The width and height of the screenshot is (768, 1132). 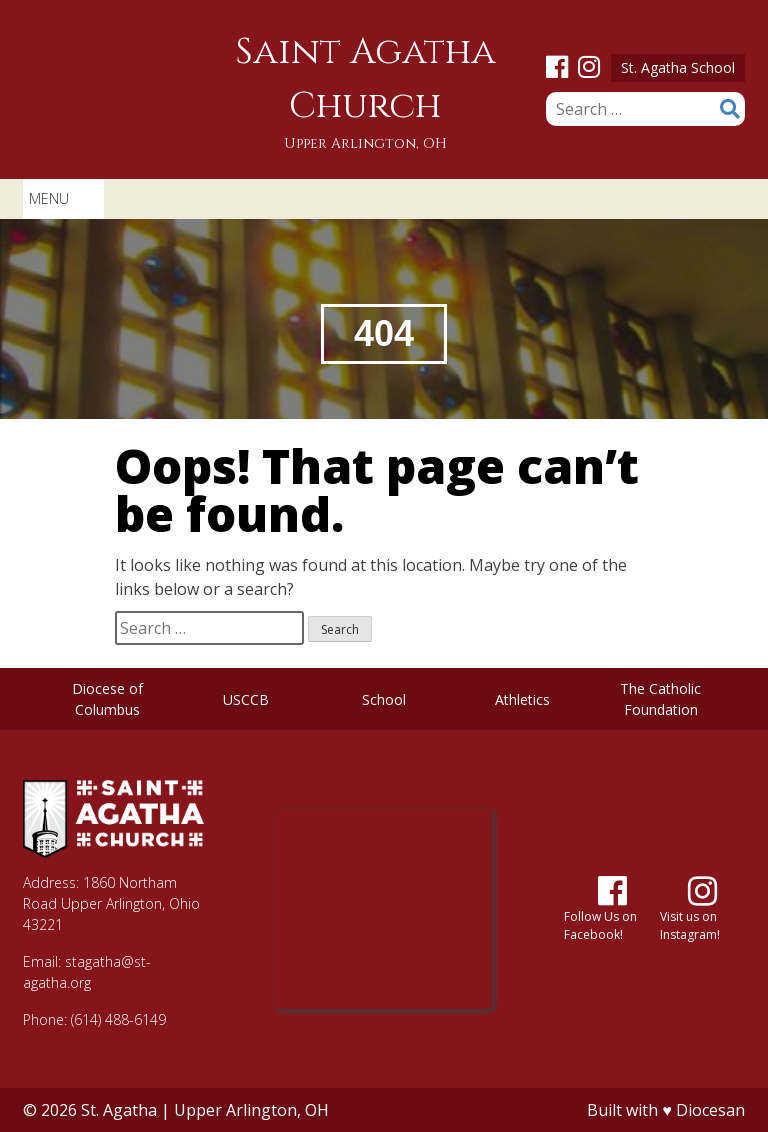 I want to click on Athletics, so click(x=522, y=699).